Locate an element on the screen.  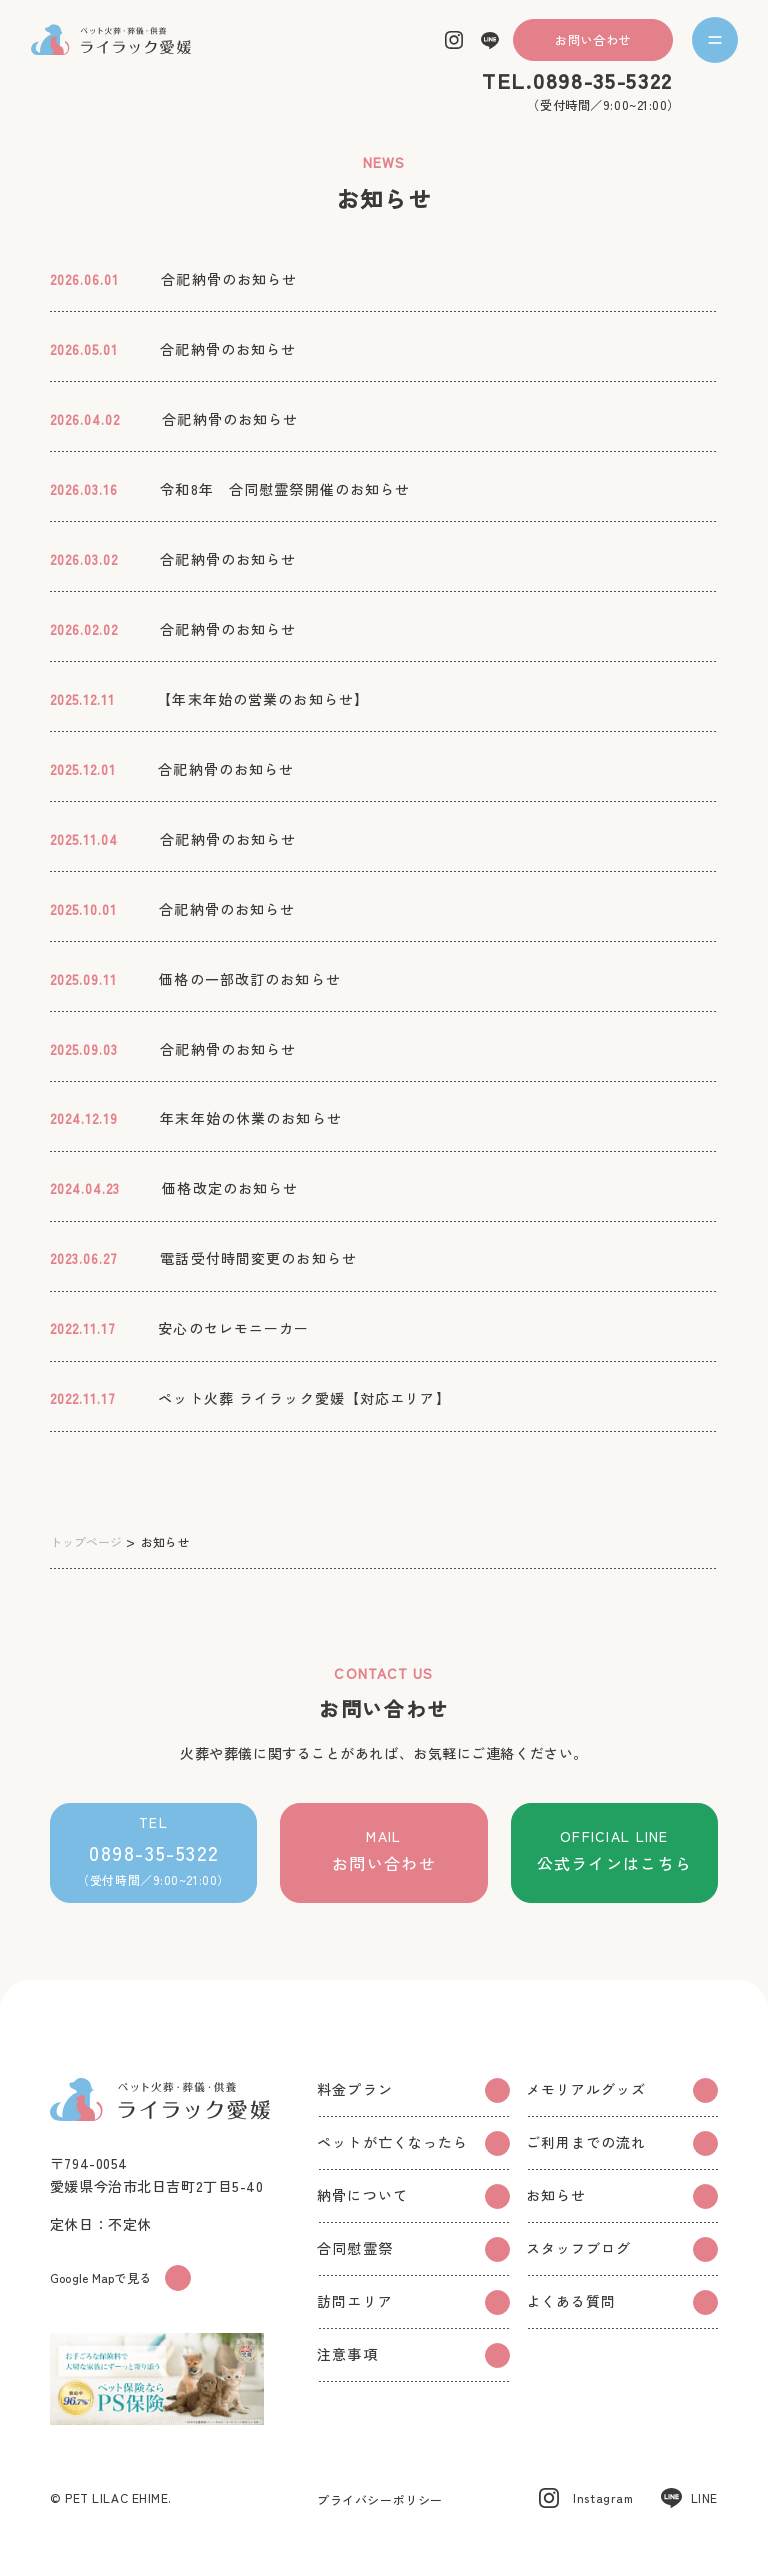
お問い合わせ is located at coordinates (592, 40).